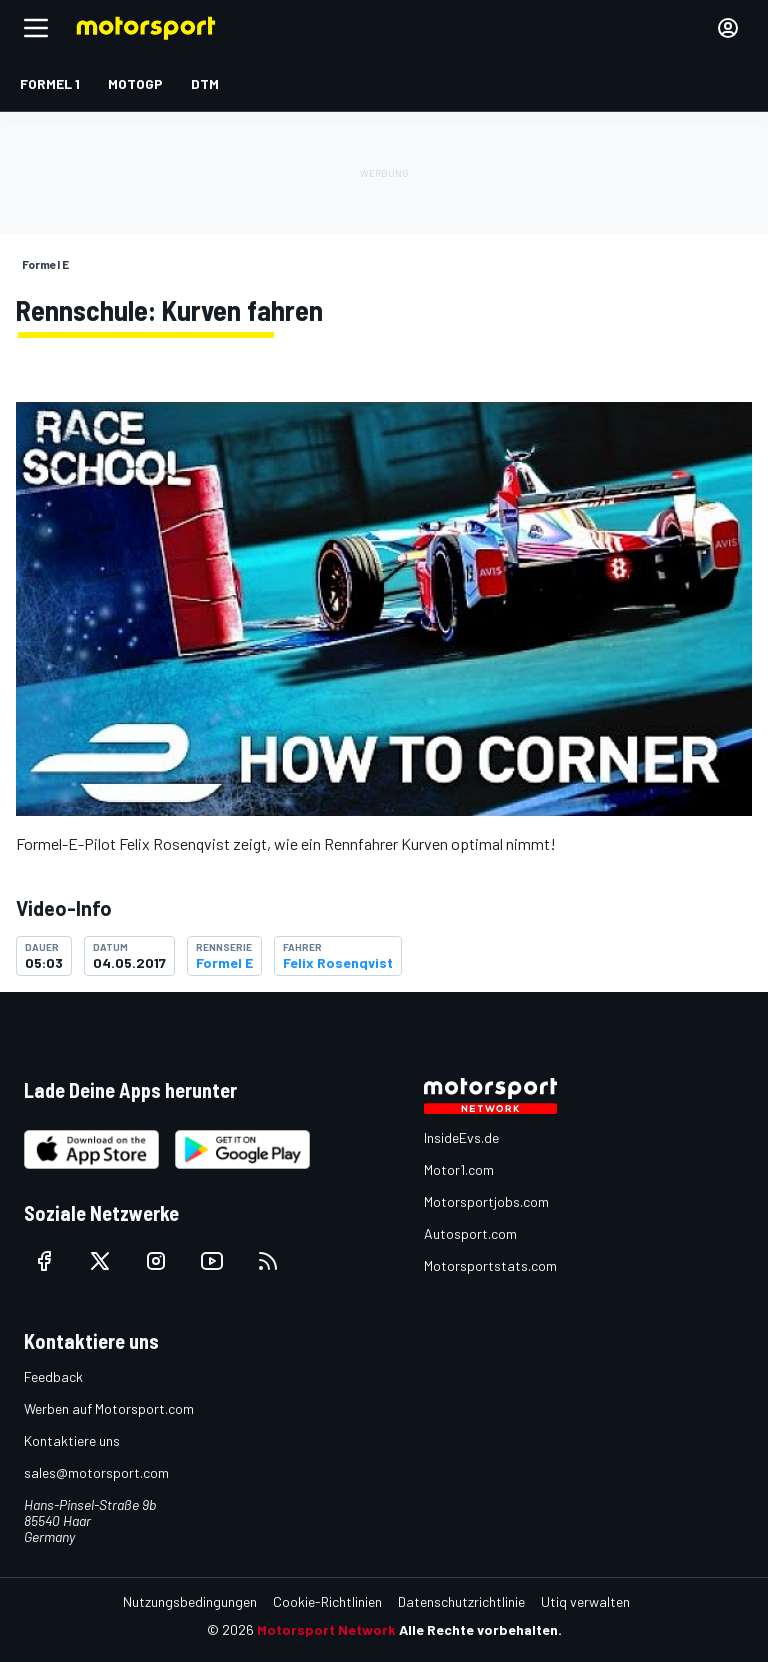  What do you see at coordinates (109, 1408) in the screenshot?
I see `Werben auf Motorsport.com` at bounding box center [109, 1408].